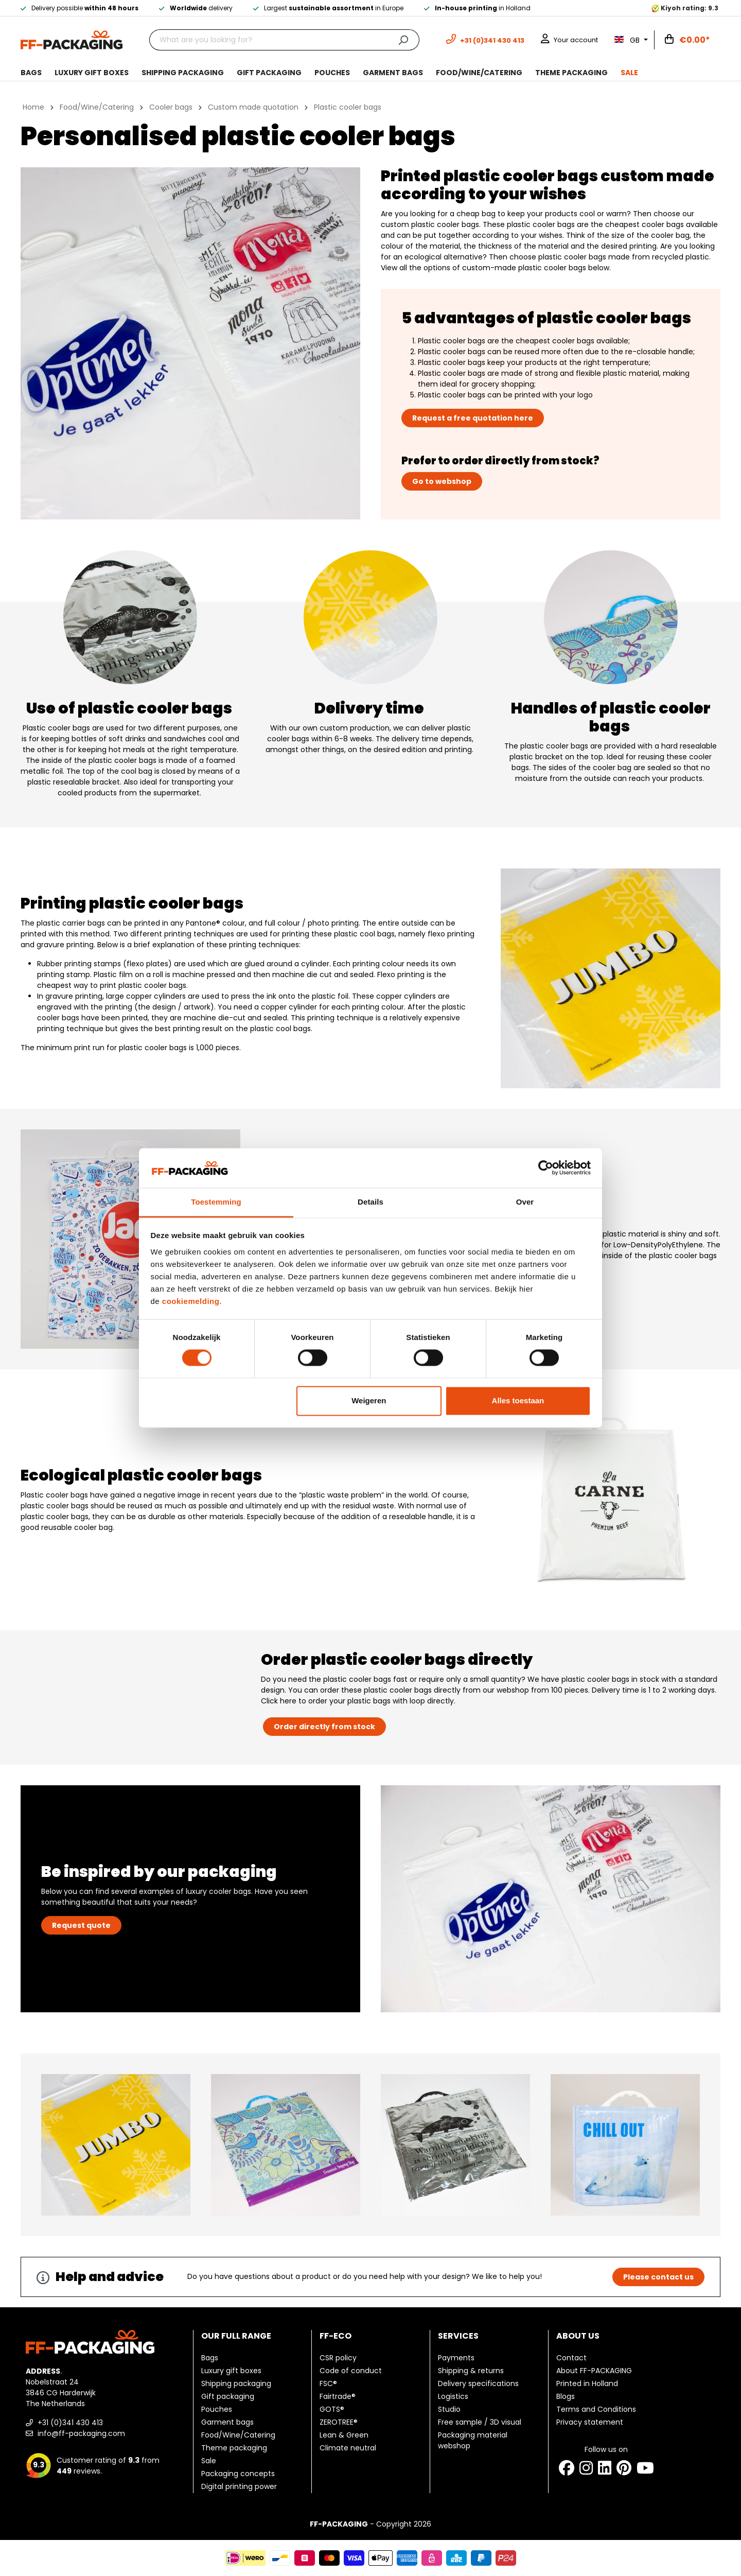 Image resolution: width=741 pixels, height=2576 pixels. I want to click on Privacy statement, so click(589, 2422).